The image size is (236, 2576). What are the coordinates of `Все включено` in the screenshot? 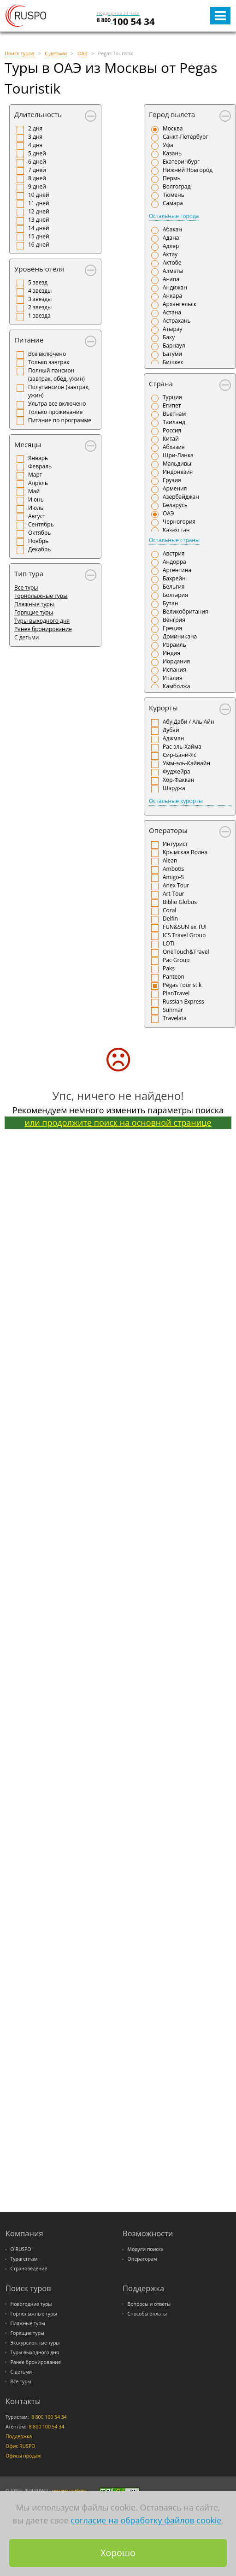 It's located at (47, 354).